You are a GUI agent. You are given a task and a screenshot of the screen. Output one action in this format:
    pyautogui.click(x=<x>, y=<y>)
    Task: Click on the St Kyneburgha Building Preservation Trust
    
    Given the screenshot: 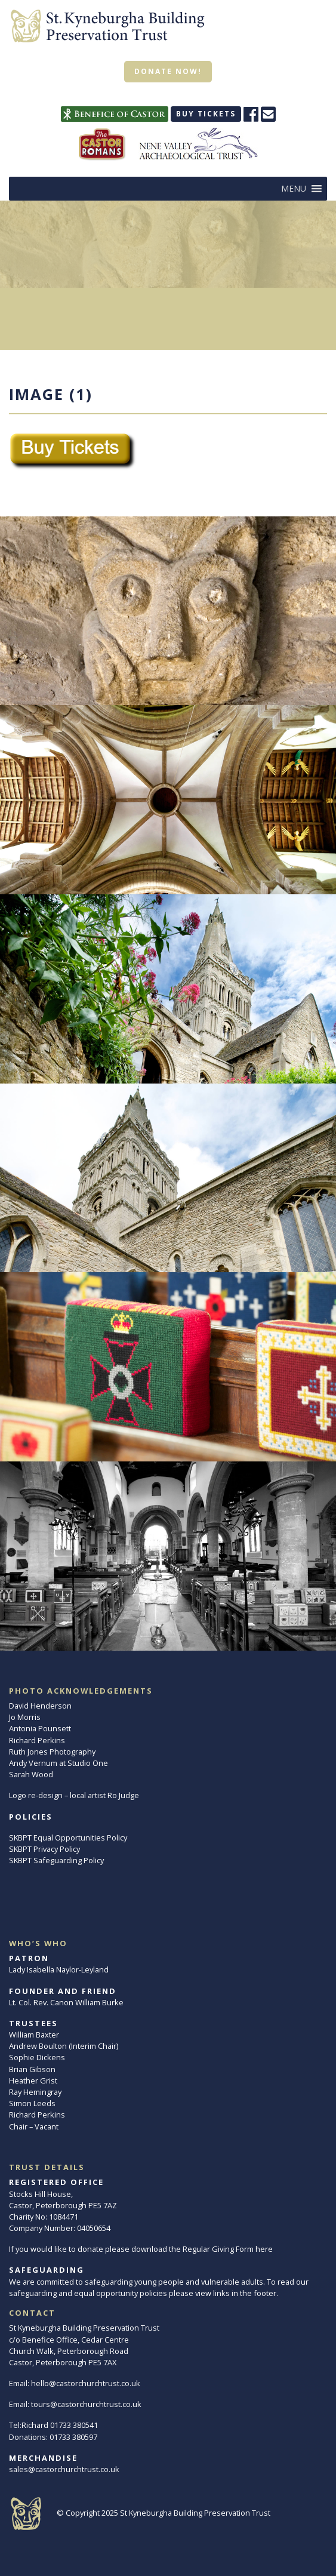 What is the action you would take?
    pyautogui.click(x=195, y=2512)
    